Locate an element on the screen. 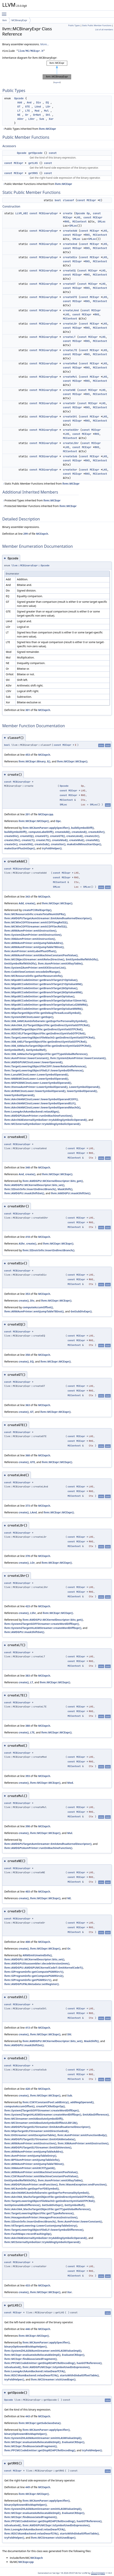 The image size is (114, 2576). buildSymbolDiff() is located at coordinates (82, 828).